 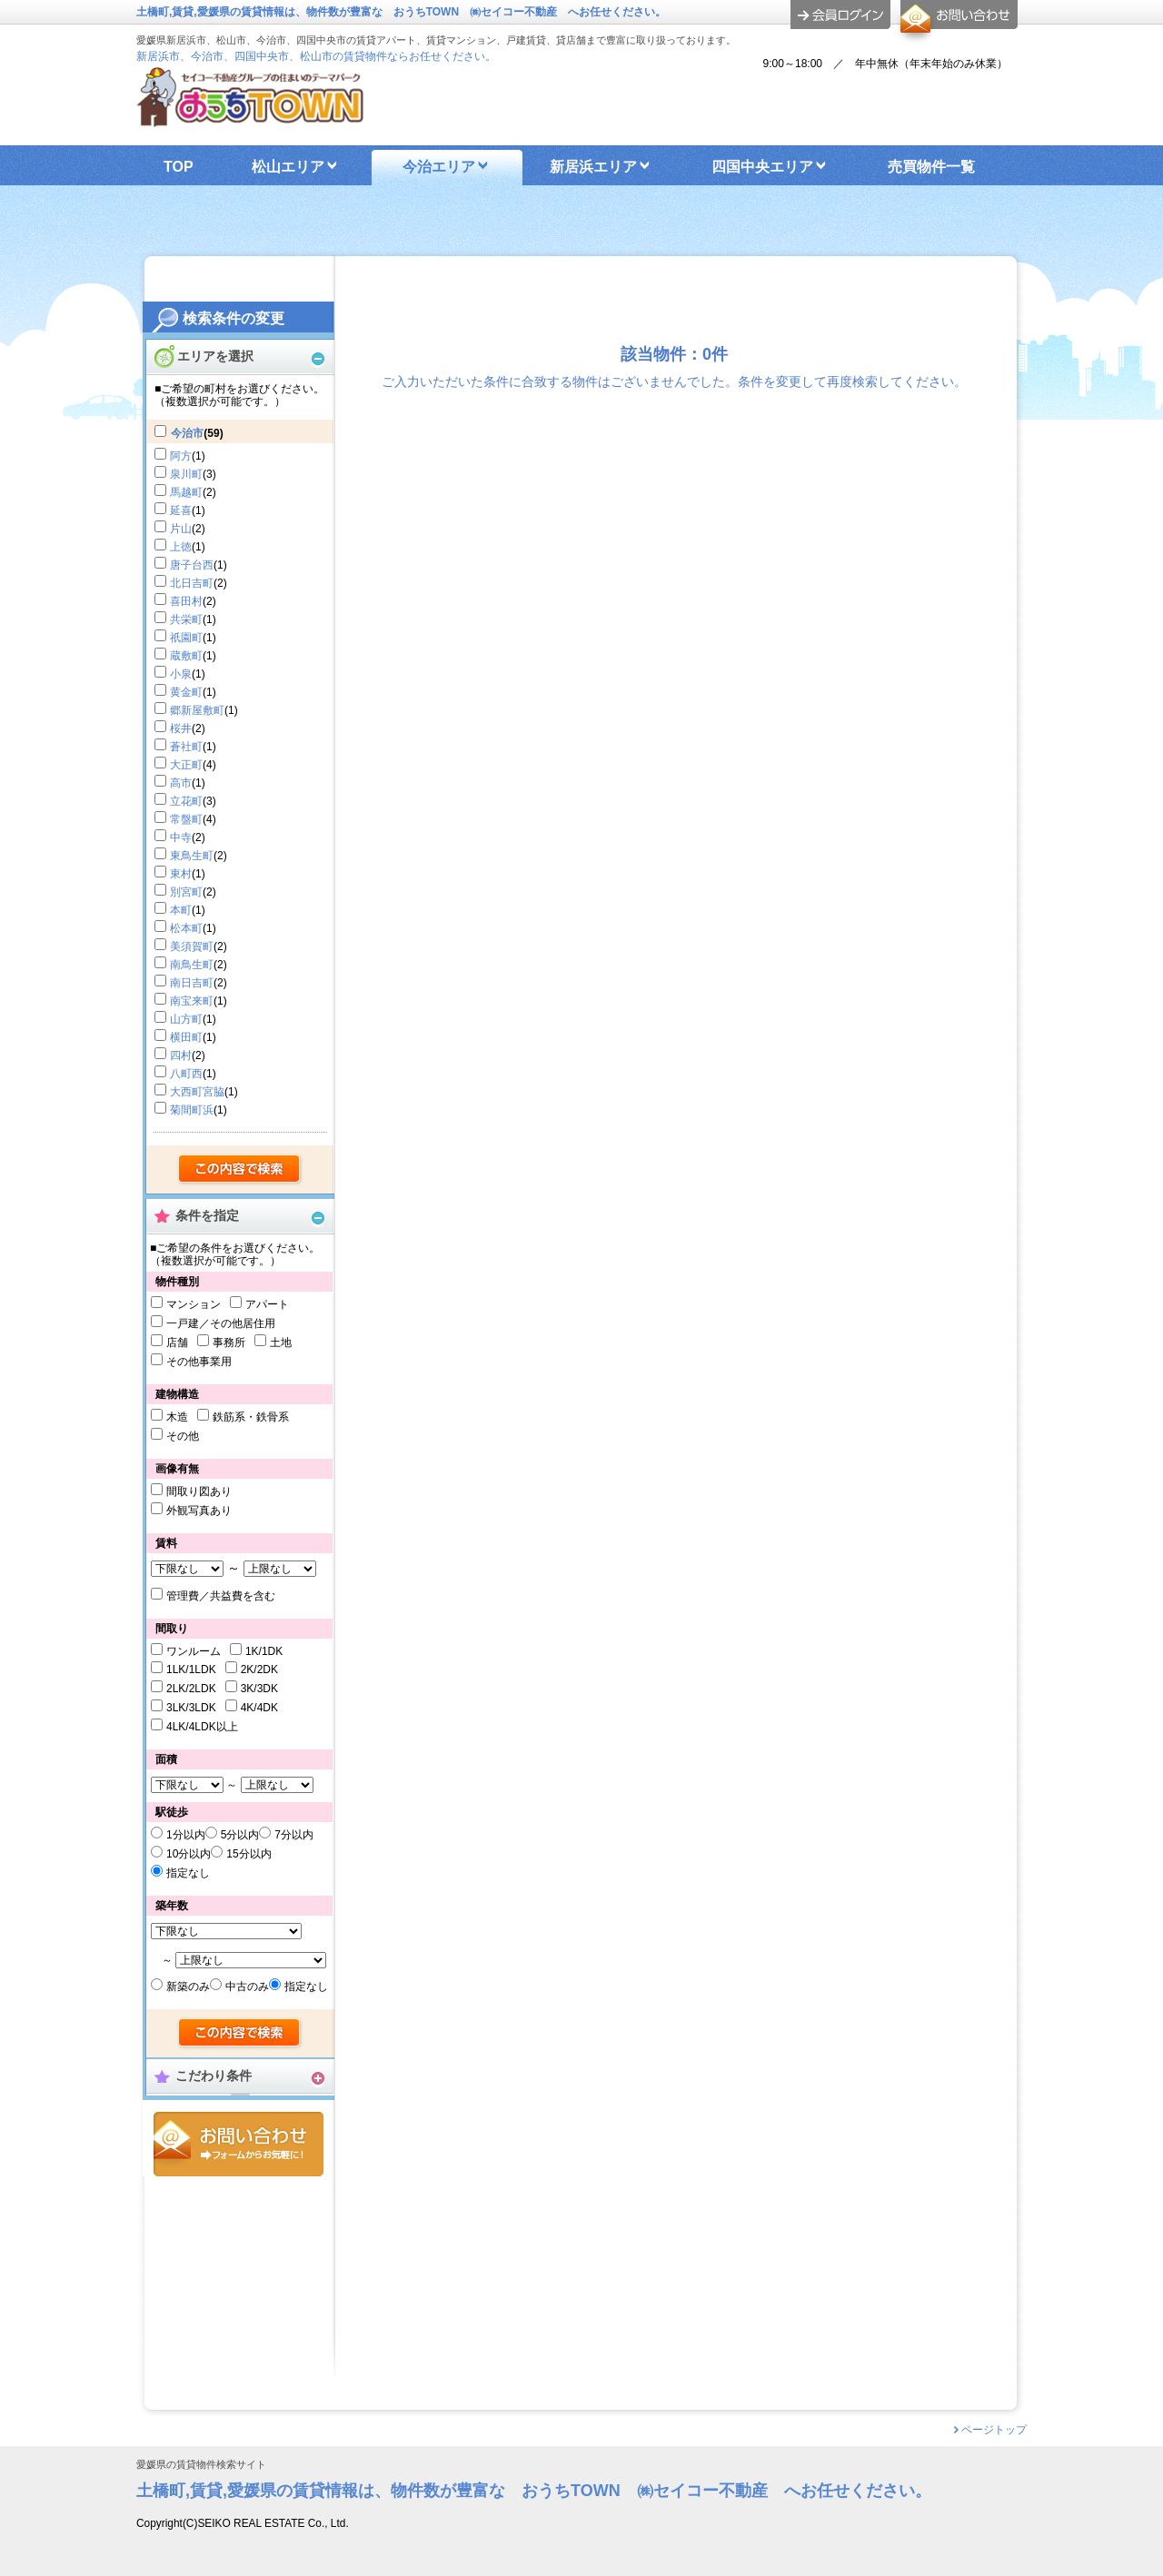 What do you see at coordinates (177, 1417) in the screenshot?
I see `木造` at bounding box center [177, 1417].